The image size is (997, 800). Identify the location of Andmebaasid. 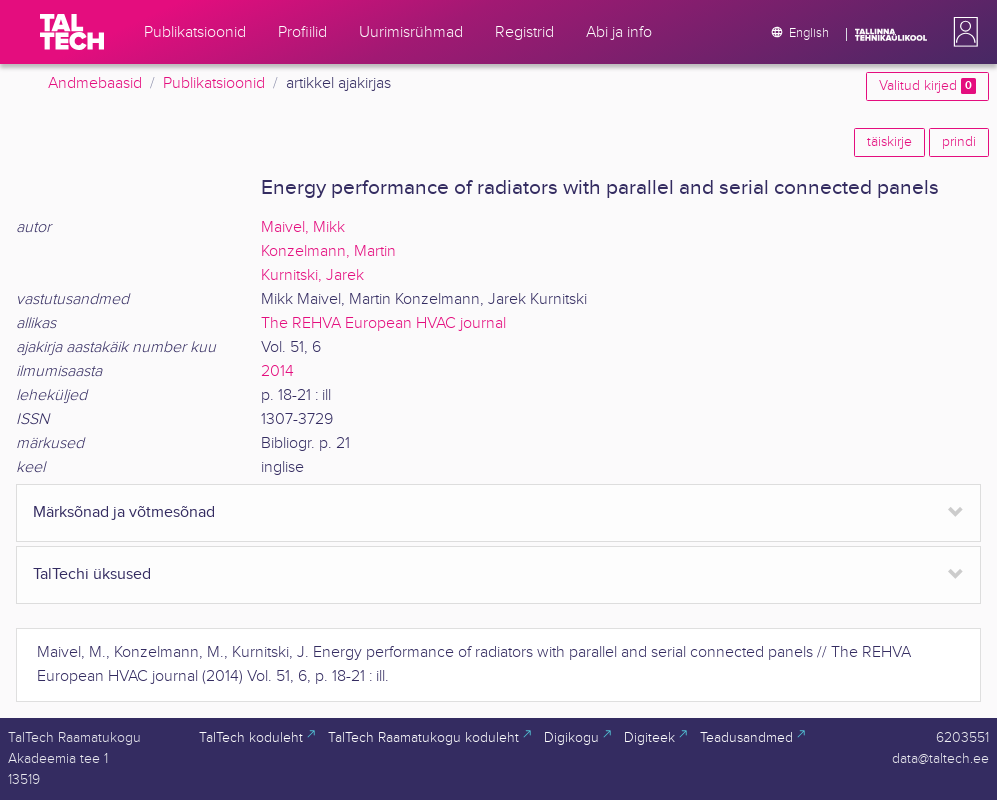
(95, 83).